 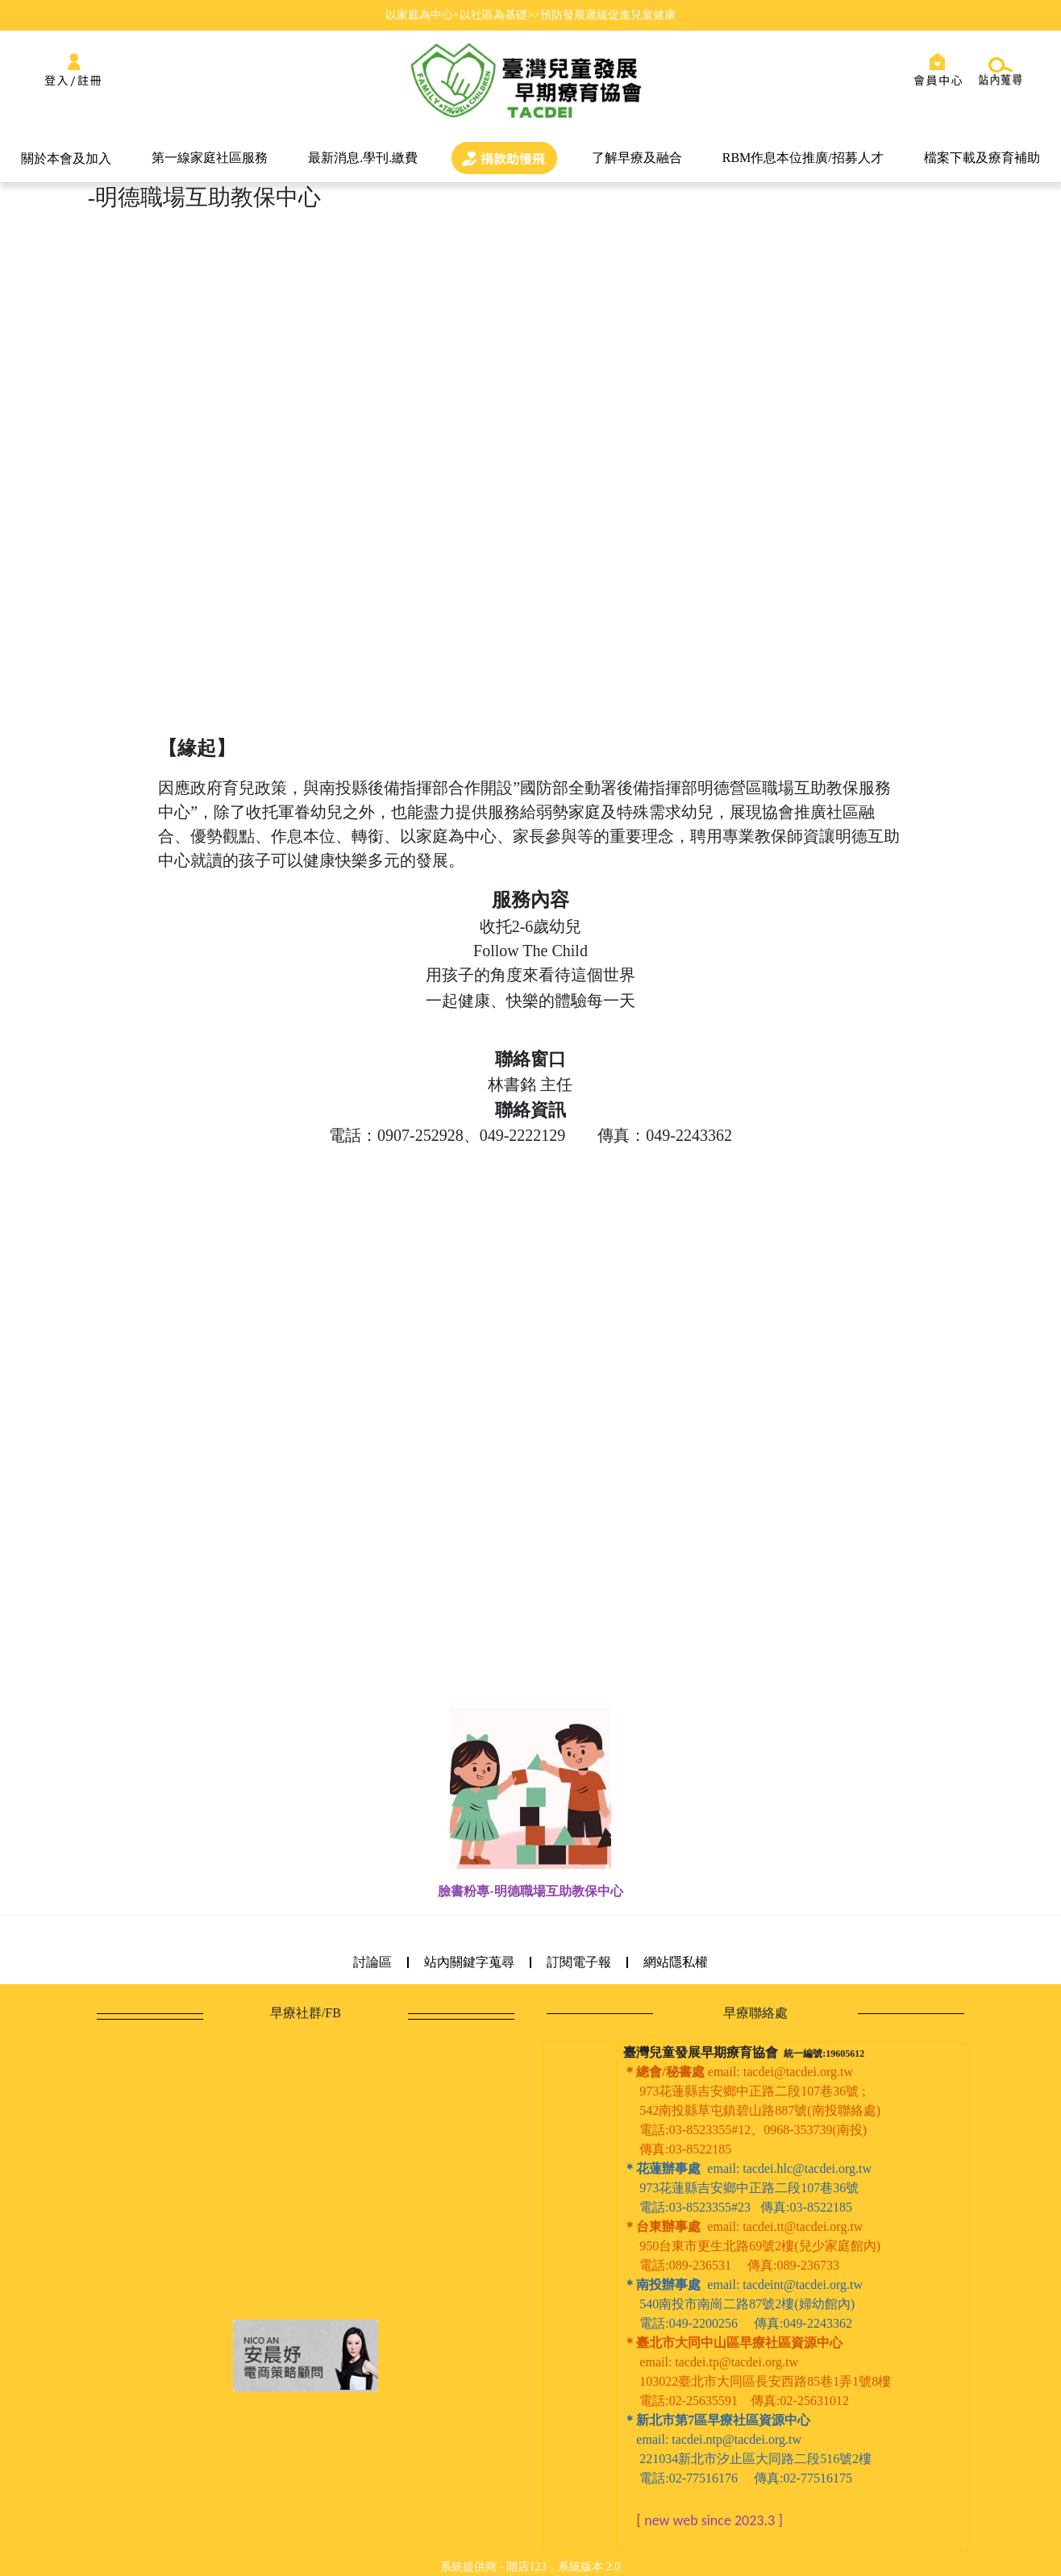 I want to click on 討論區, so click(x=372, y=1962).